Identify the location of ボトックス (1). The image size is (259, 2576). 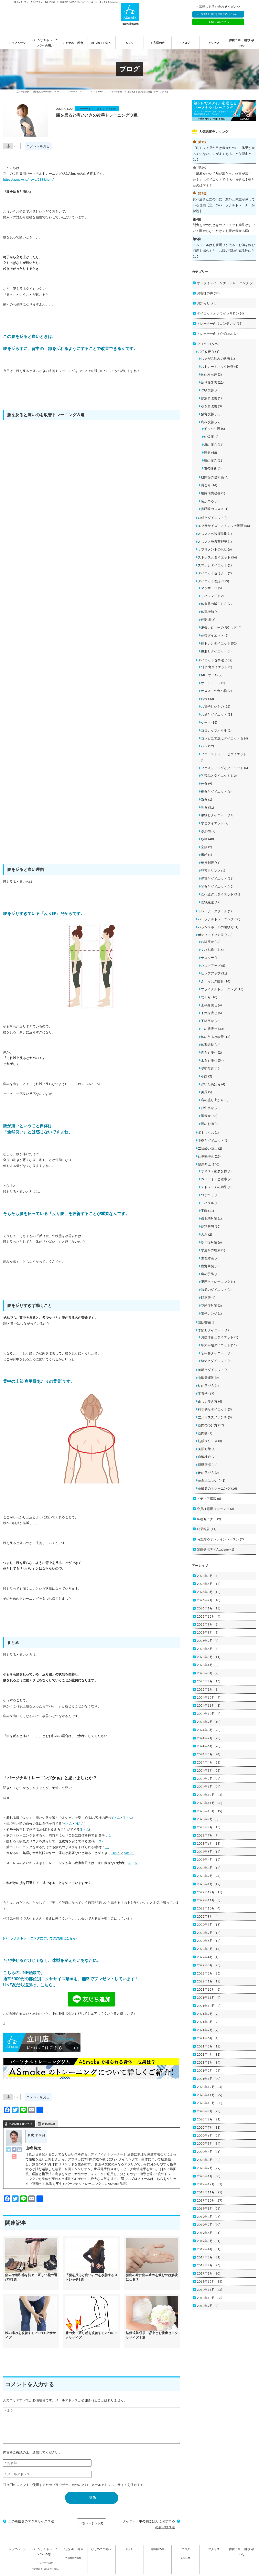
(208, 1137).